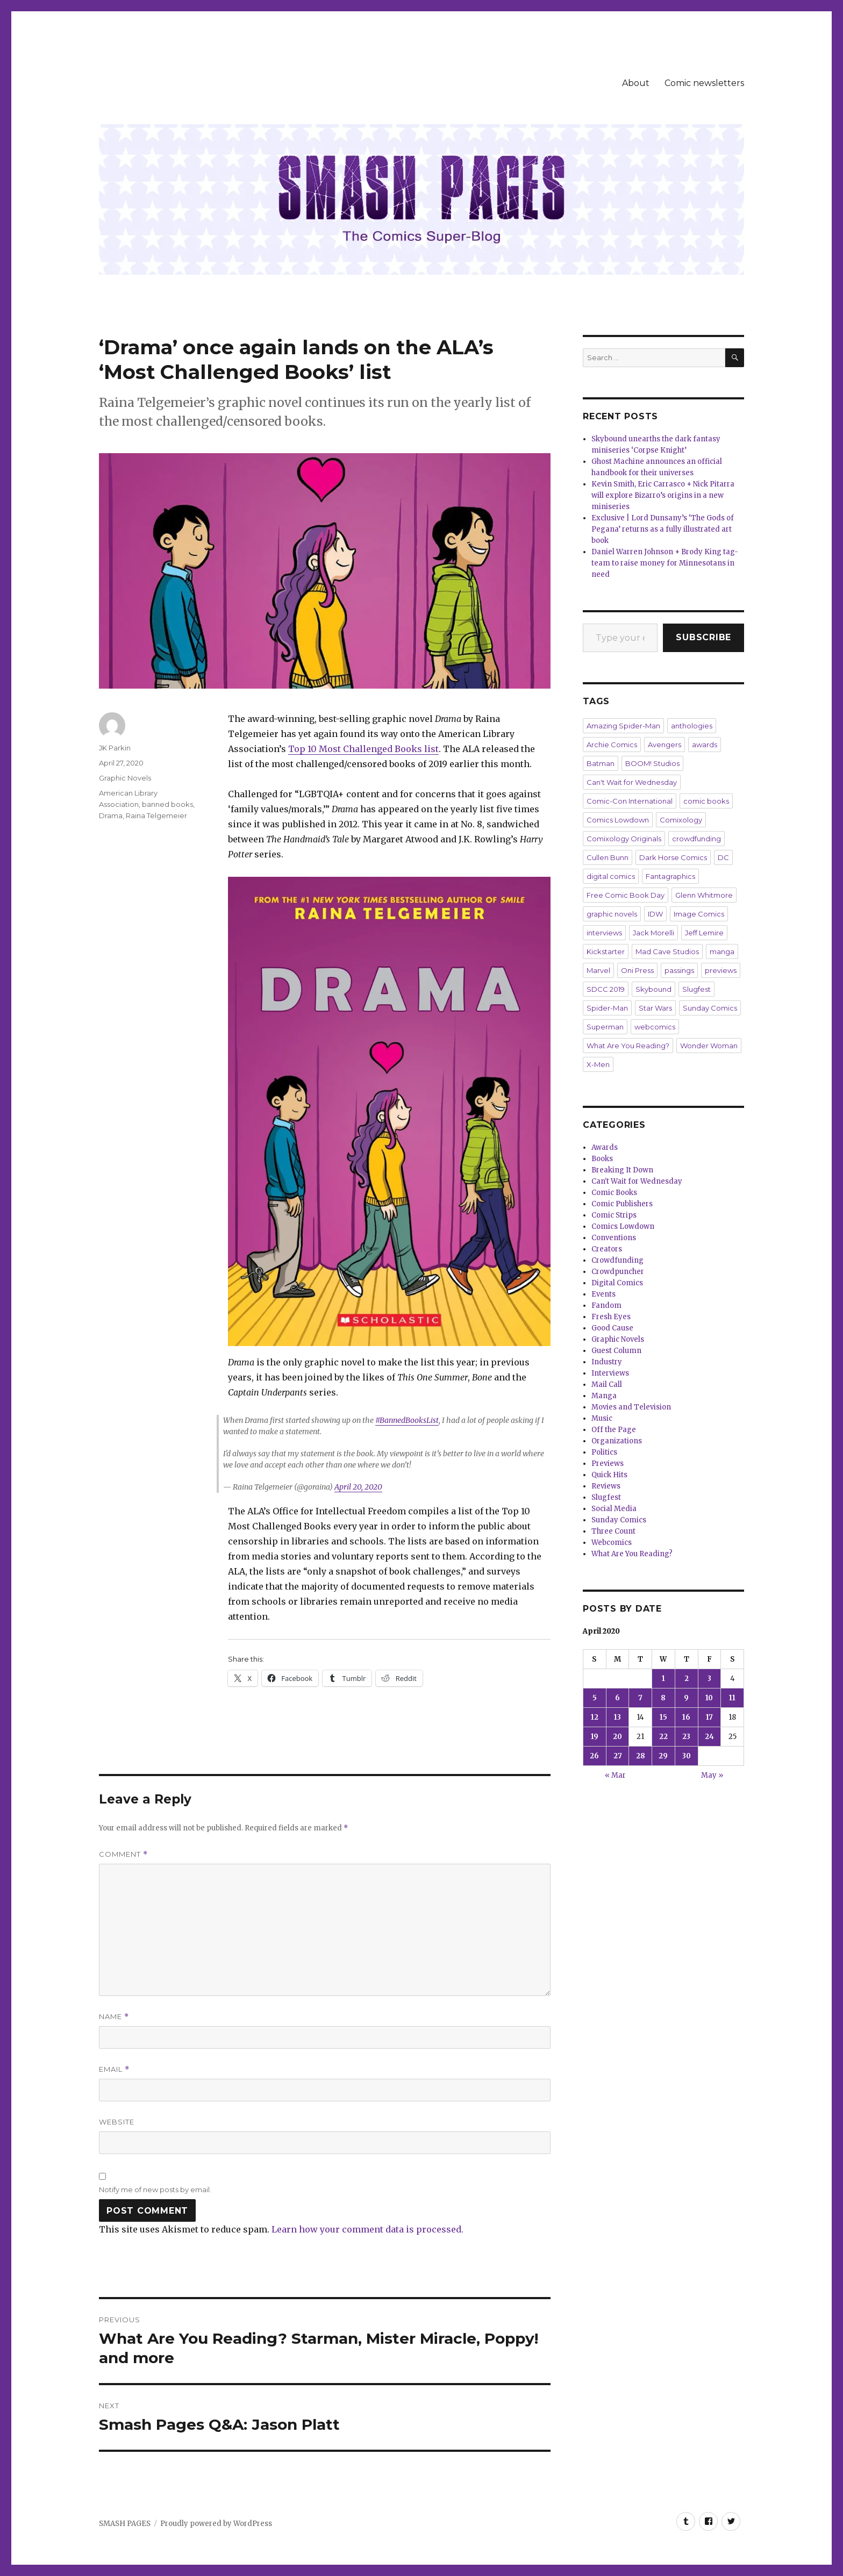  What do you see at coordinates (622, 1170) in the screenshot?
I see `Breaking It Down` at bounding box center [622, 1170].